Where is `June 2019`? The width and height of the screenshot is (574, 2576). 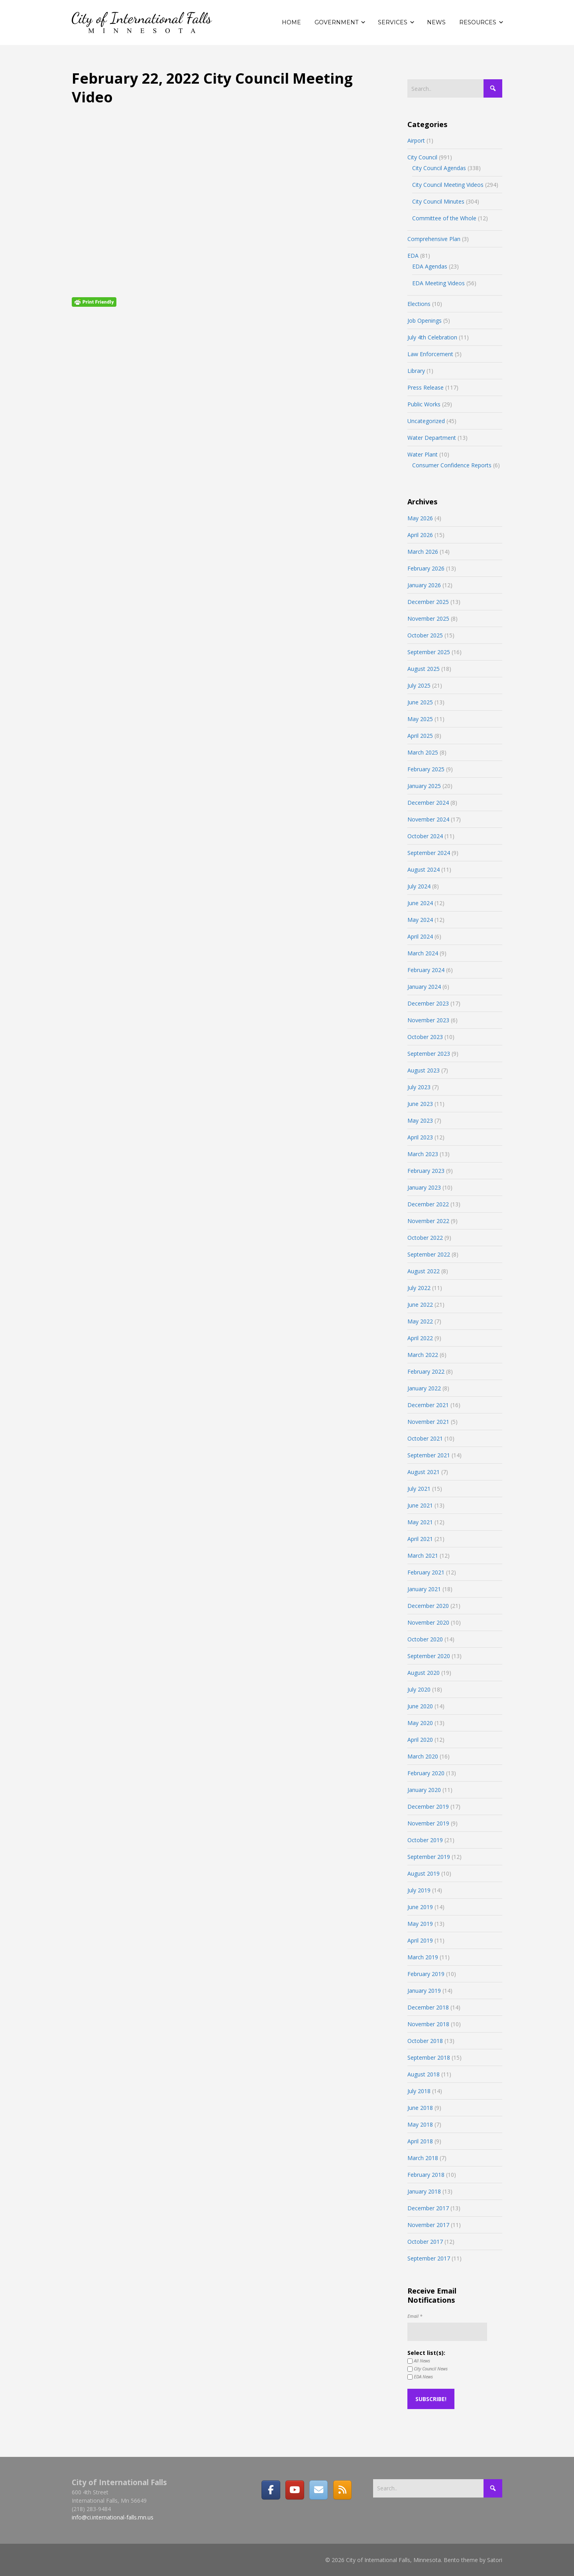
June 2019 is located at coordinates (420, 1907).